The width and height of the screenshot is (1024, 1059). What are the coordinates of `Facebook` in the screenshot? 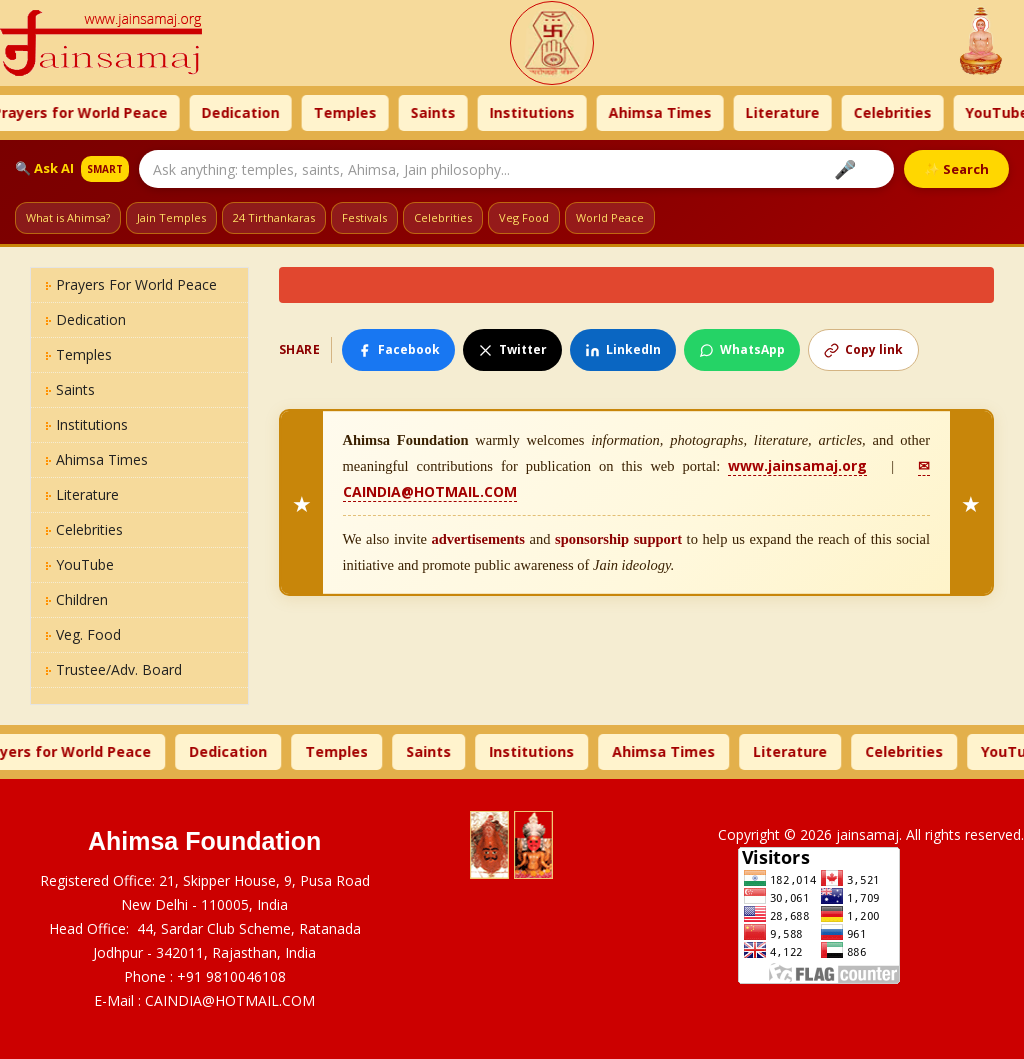 It's located at (398, 349).